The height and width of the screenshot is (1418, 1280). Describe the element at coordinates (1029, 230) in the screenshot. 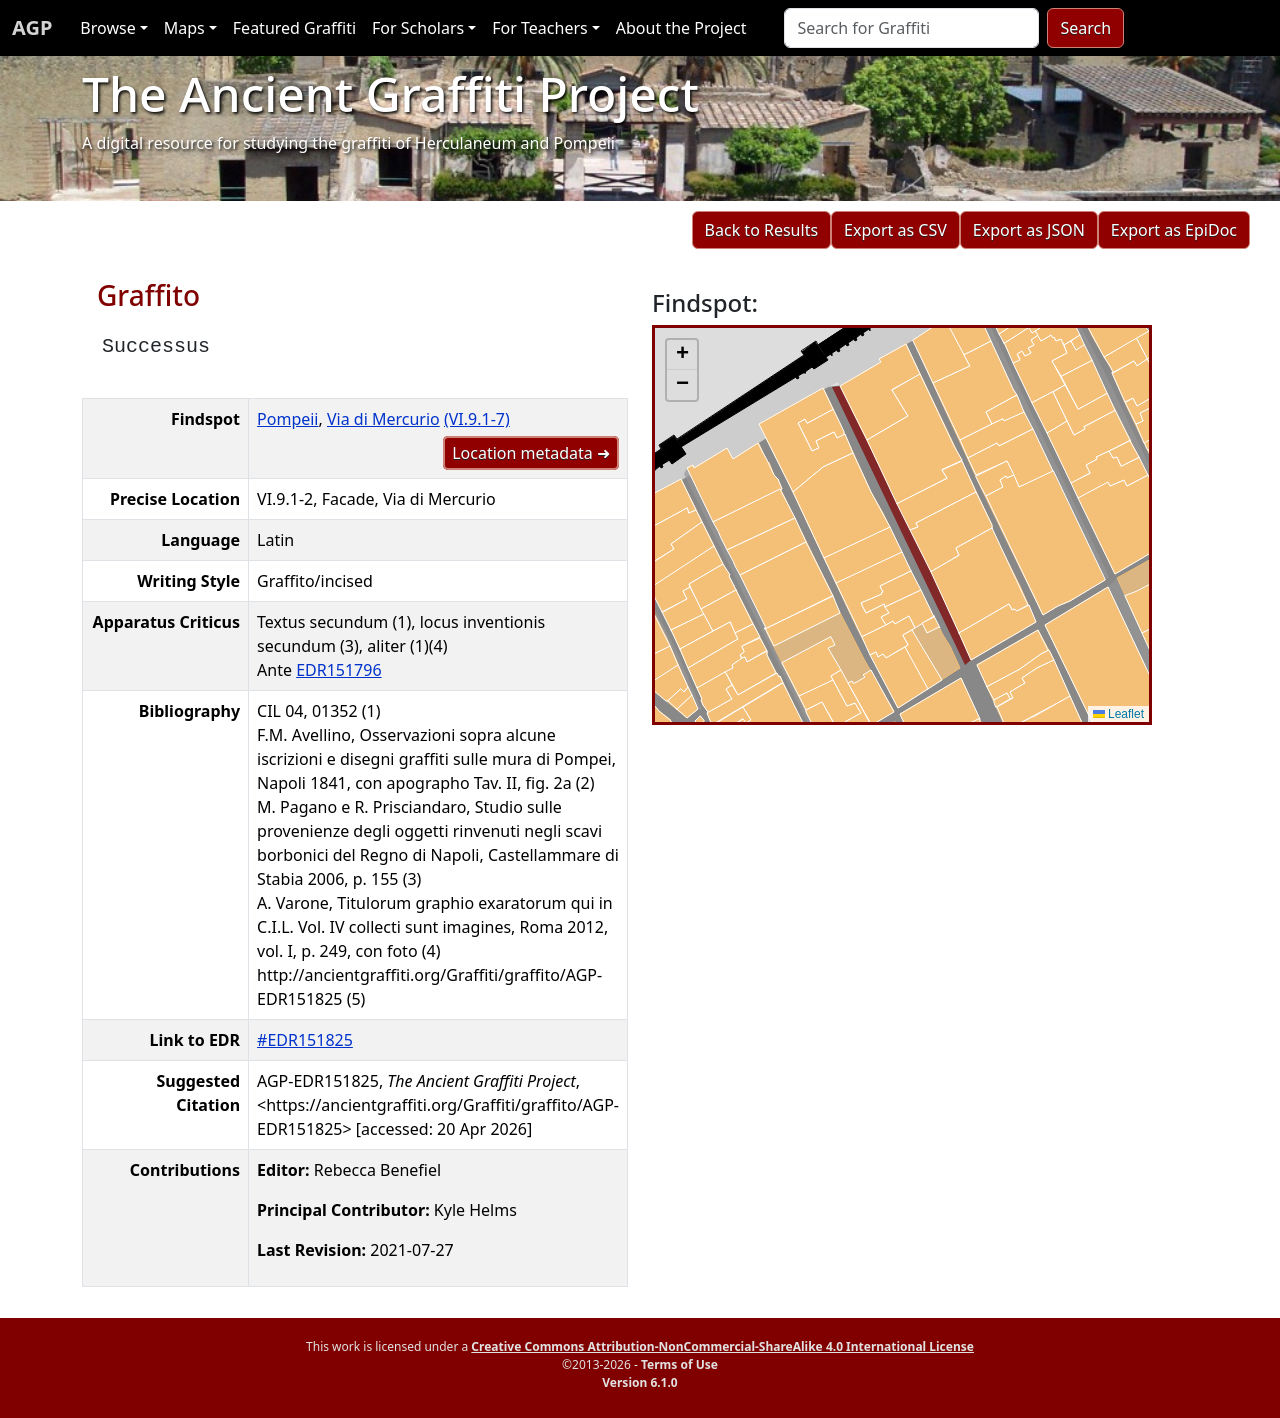

I see `Export as JSON` at that location.